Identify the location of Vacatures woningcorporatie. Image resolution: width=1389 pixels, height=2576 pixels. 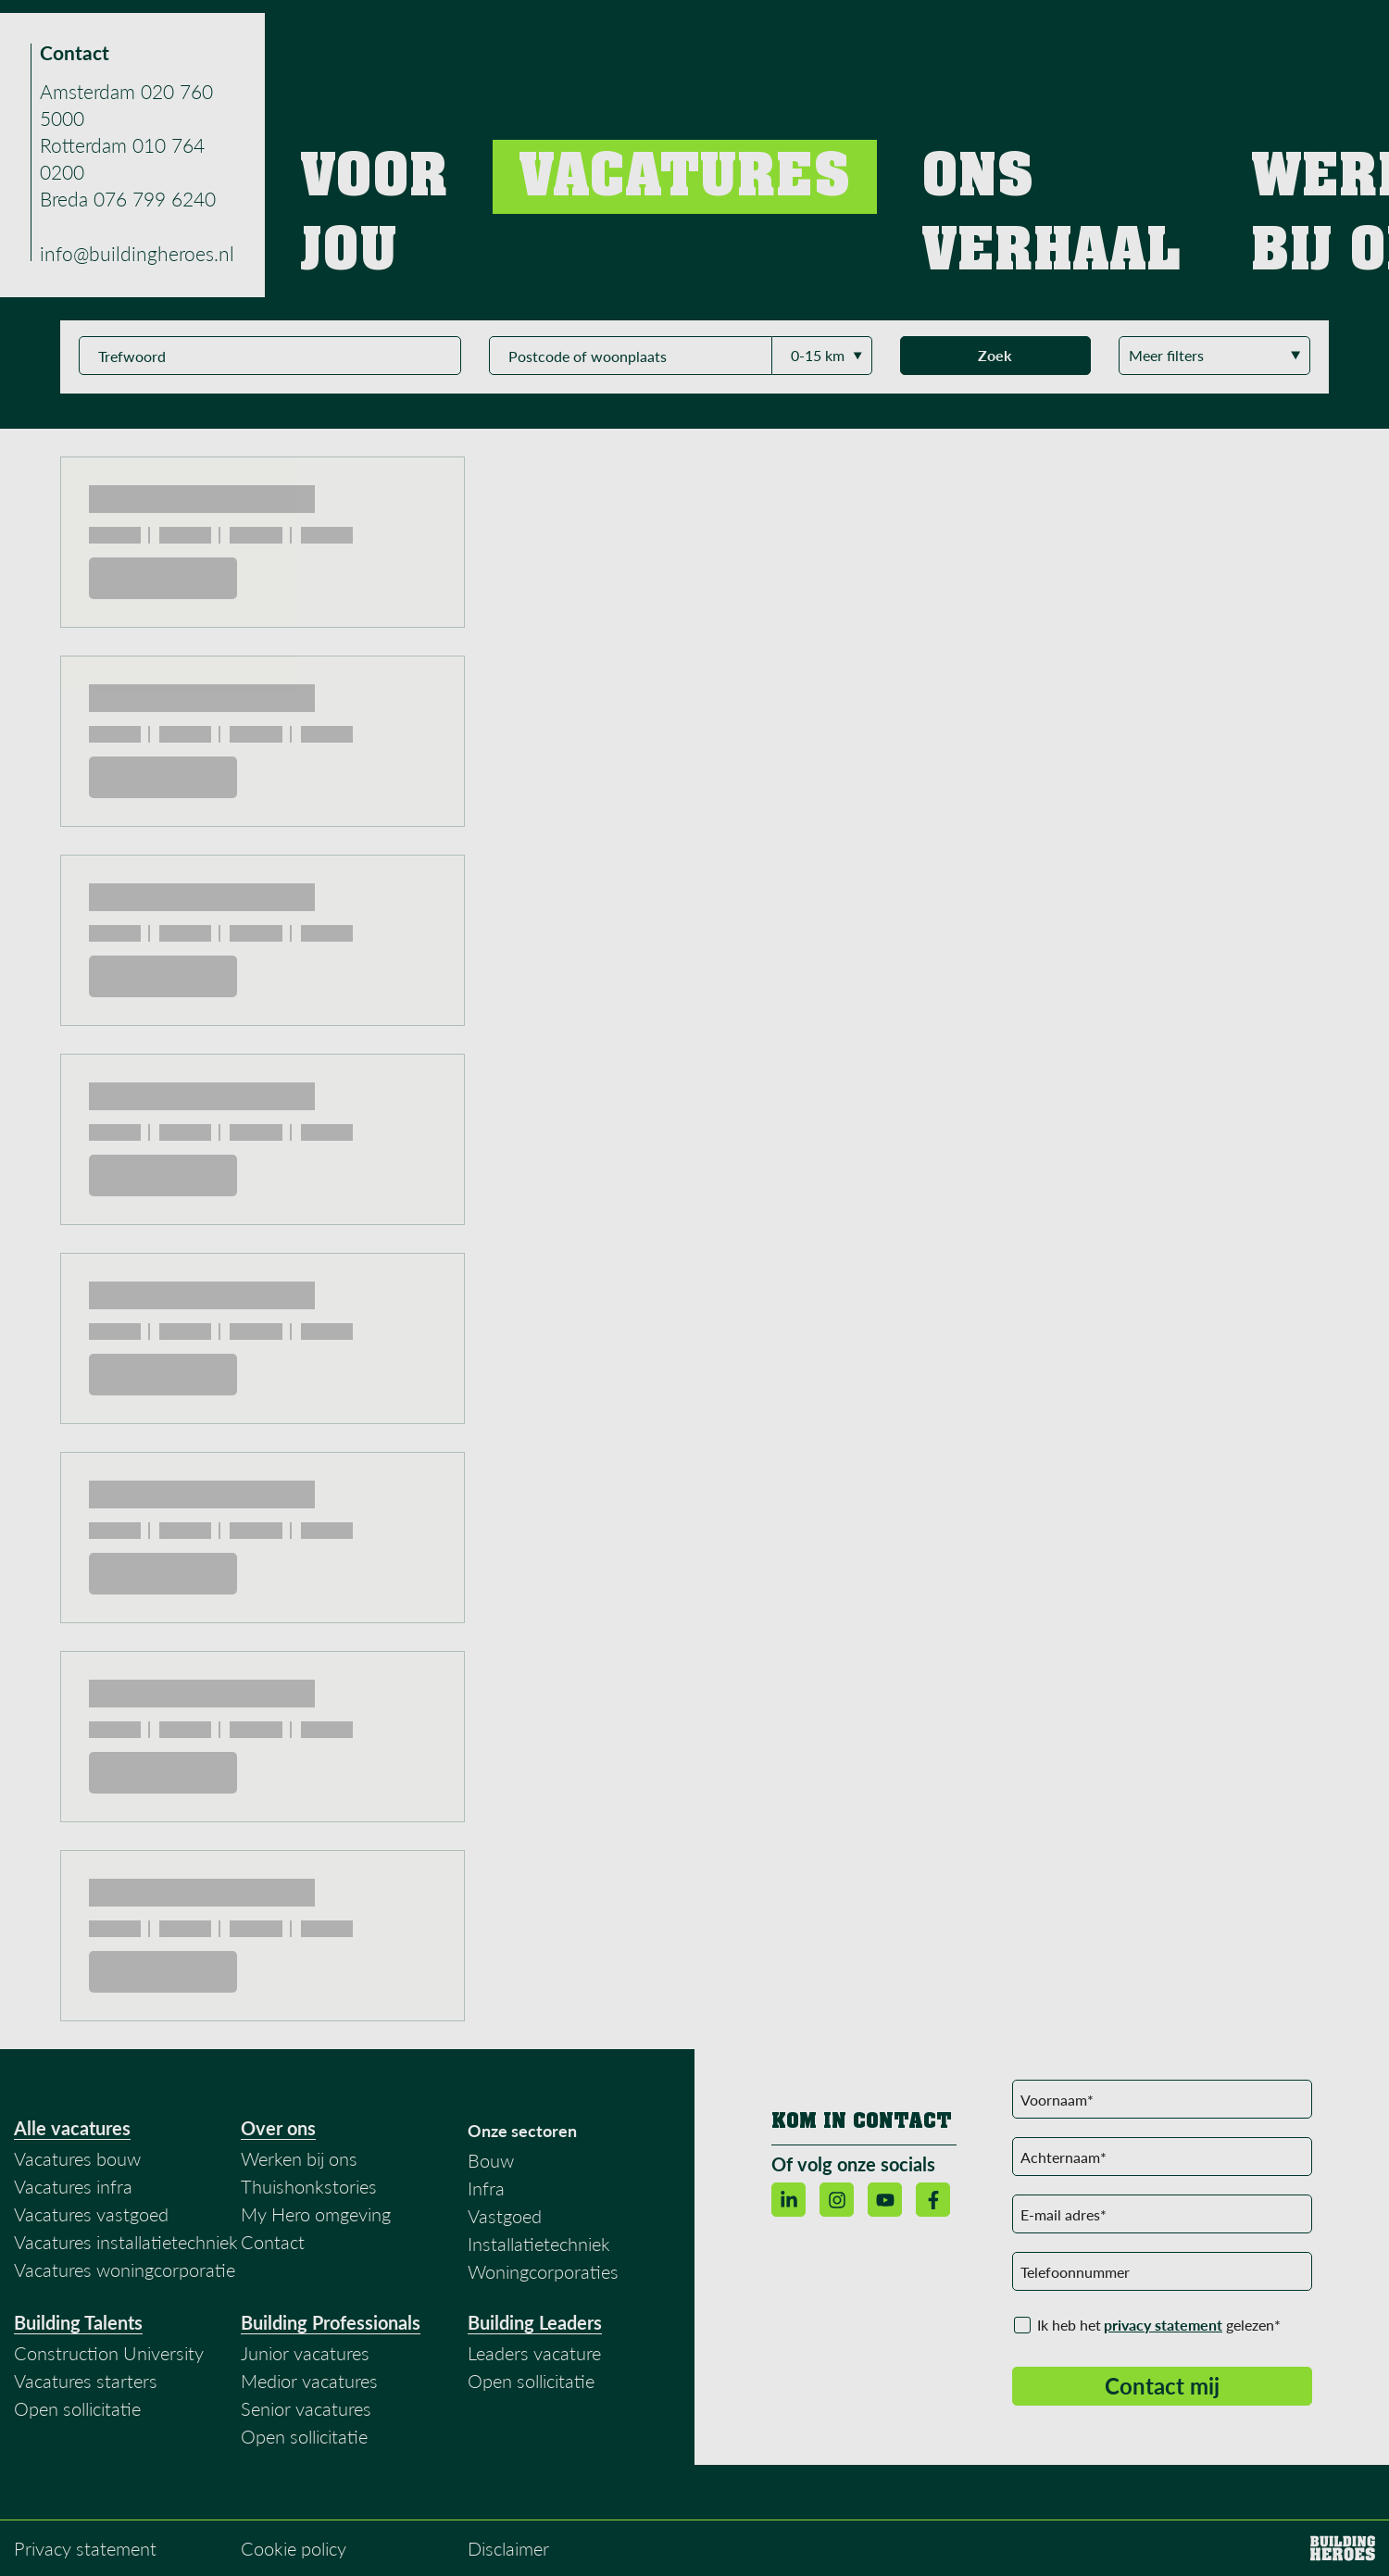
(124, 2269).